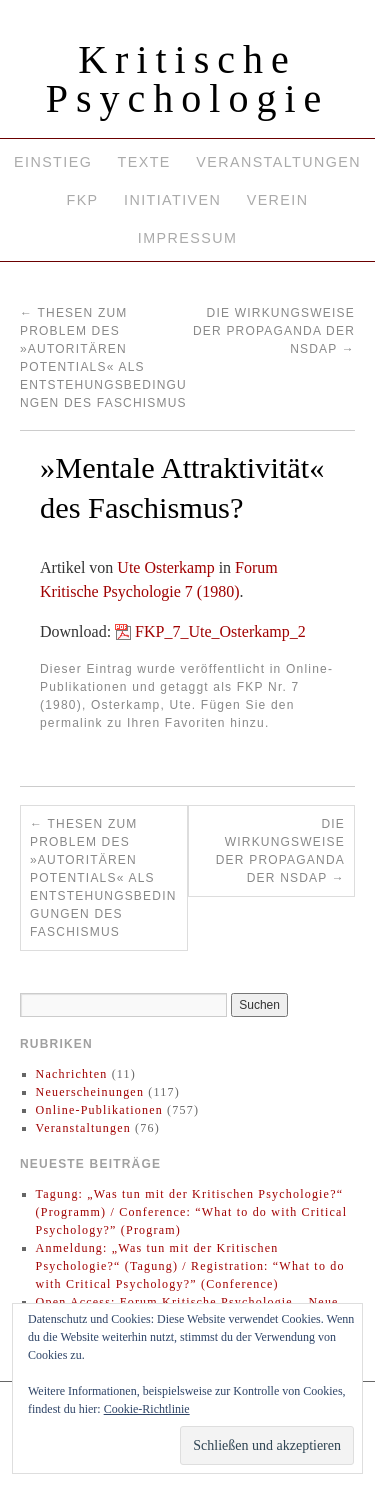  I want to click on permalink, so click(71, 723).